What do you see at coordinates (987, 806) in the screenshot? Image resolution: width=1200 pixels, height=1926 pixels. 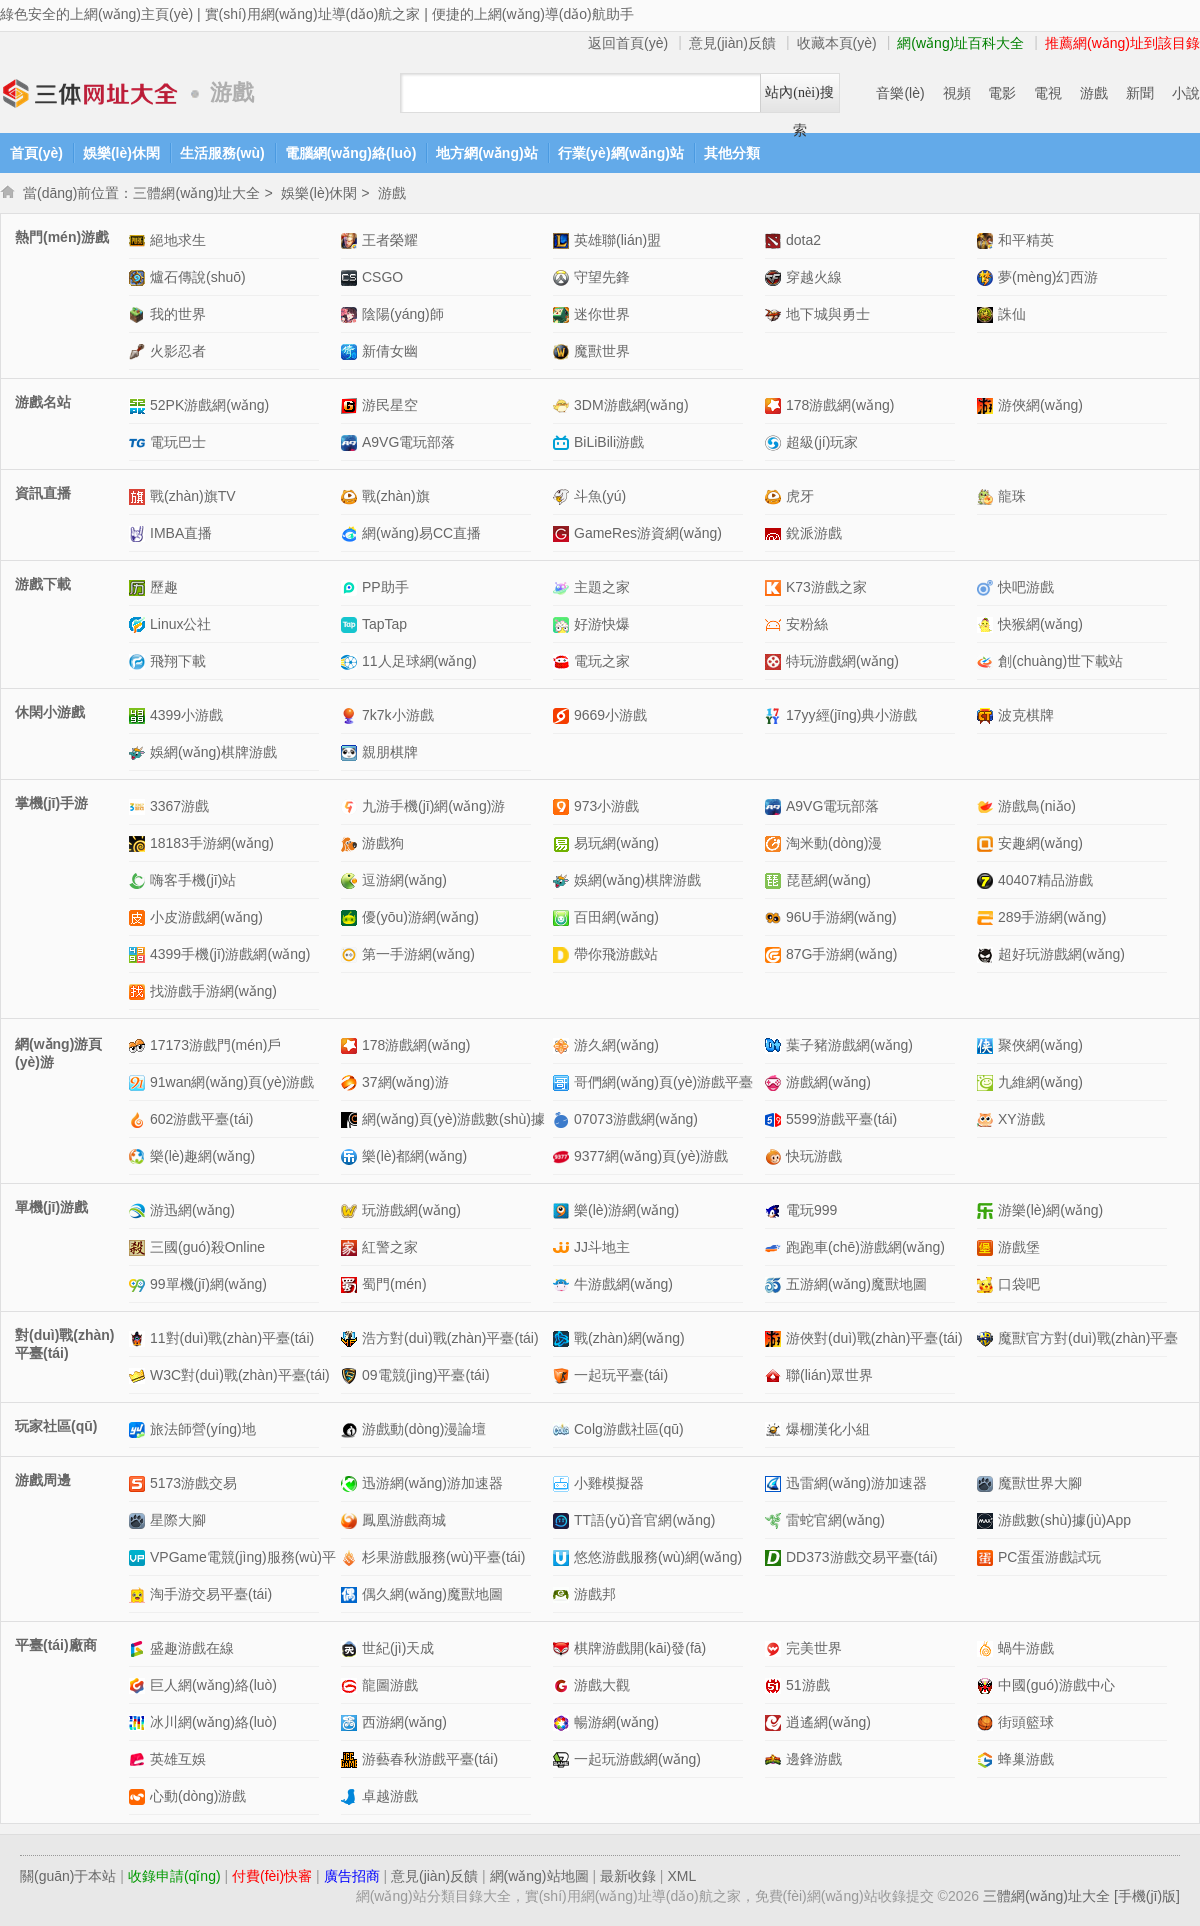 I see `游戲鳥(niǎo)網(wǎng)站介紹` at bounding box center [987, 806].